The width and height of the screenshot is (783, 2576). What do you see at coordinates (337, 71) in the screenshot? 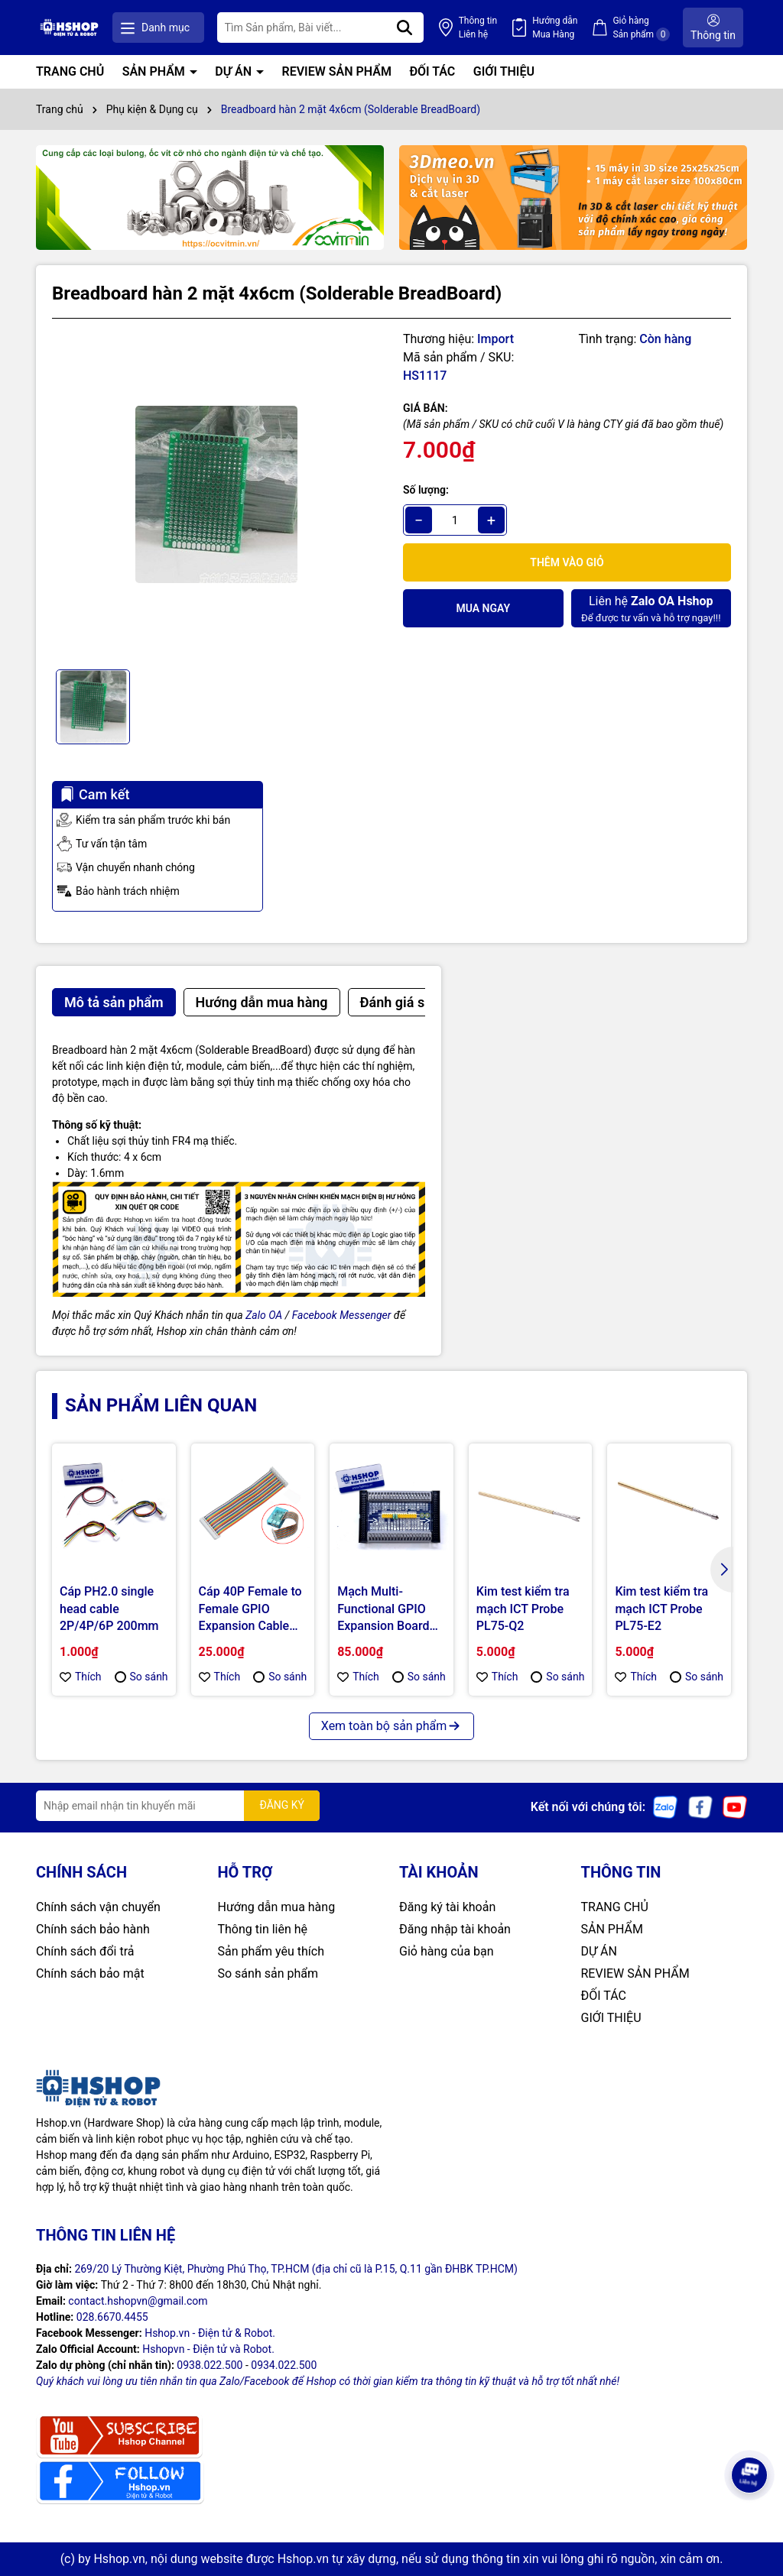
I see `REVIEW SẢN PHẨM` at bounding box center [337, 71].